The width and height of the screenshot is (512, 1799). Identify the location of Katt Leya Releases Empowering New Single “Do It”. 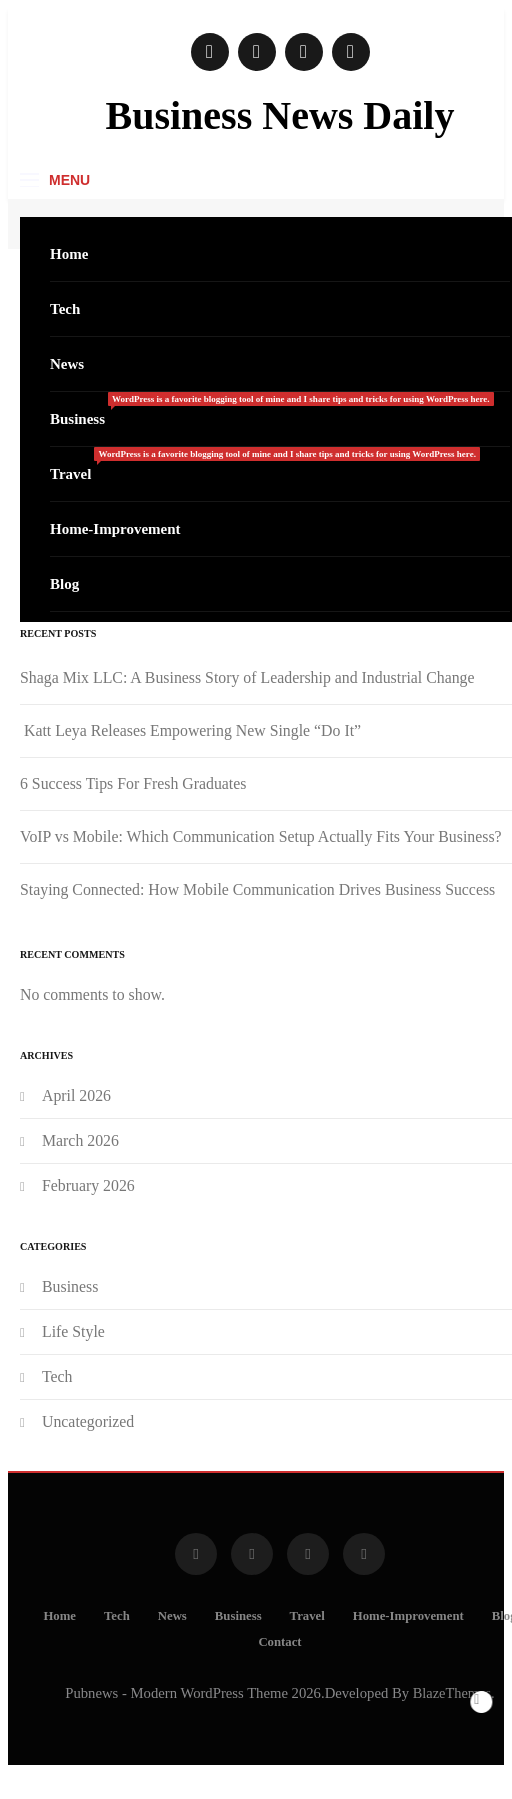
(190, 730).